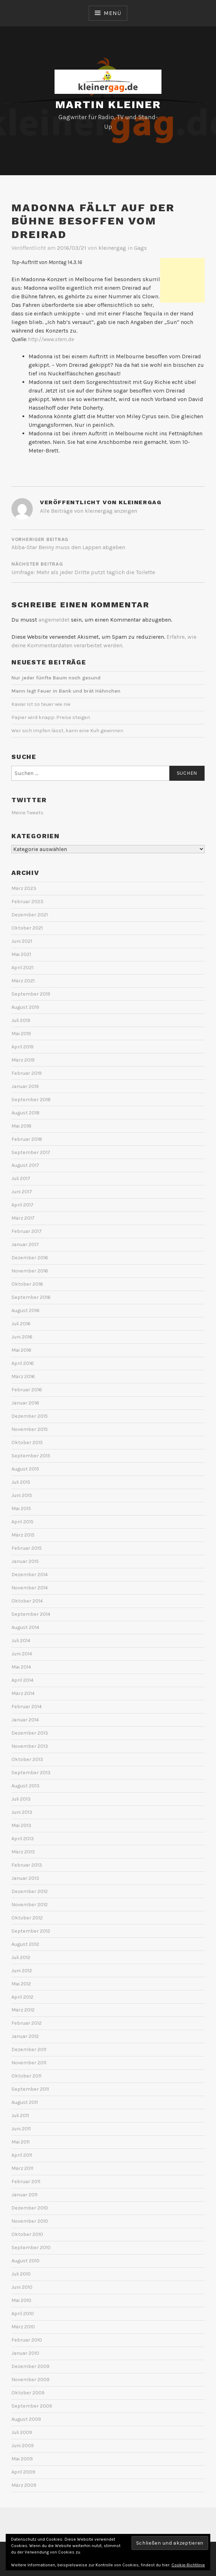  I want to click on Januar 2012, so click(25, 2036).